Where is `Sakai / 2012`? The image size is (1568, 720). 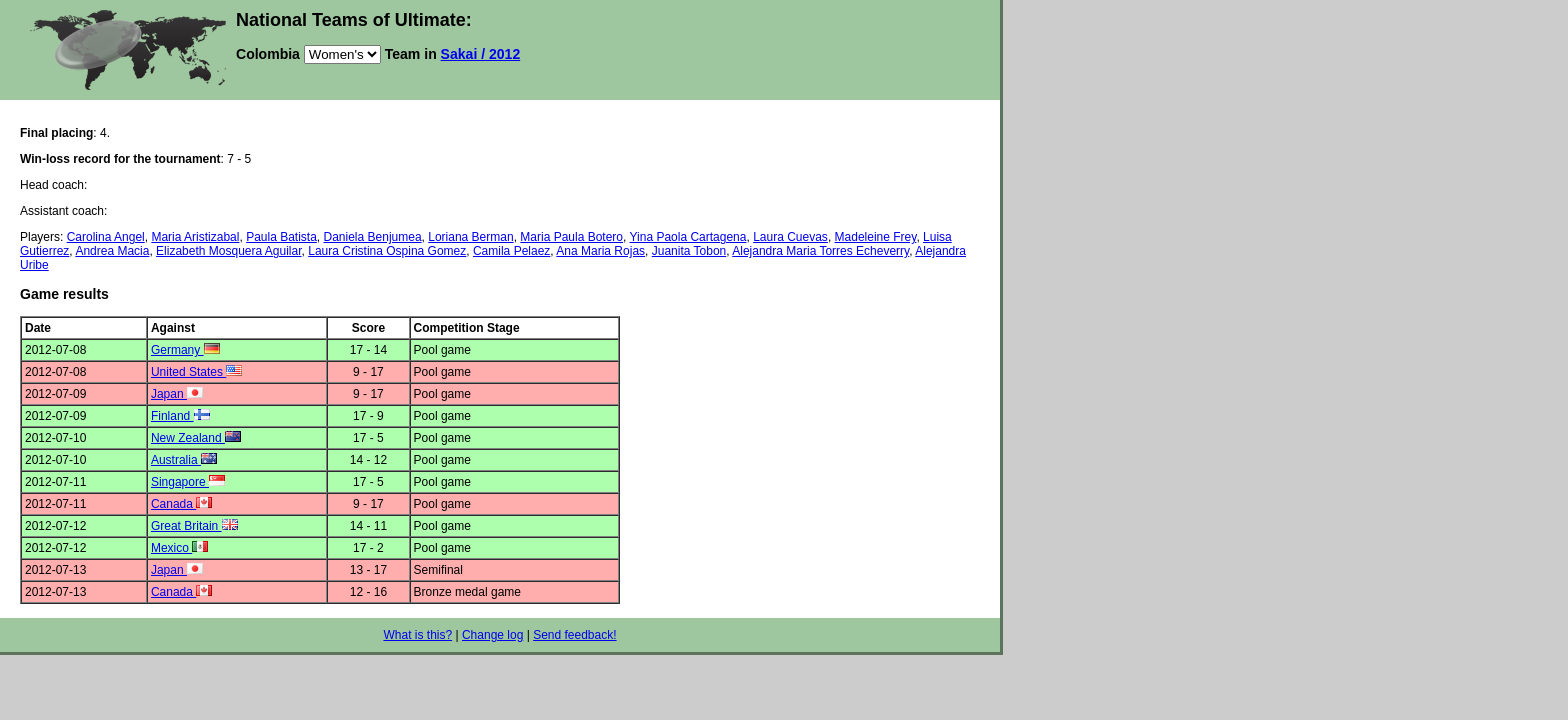 Sakai / 2012 is located at coordinates (481, 54).